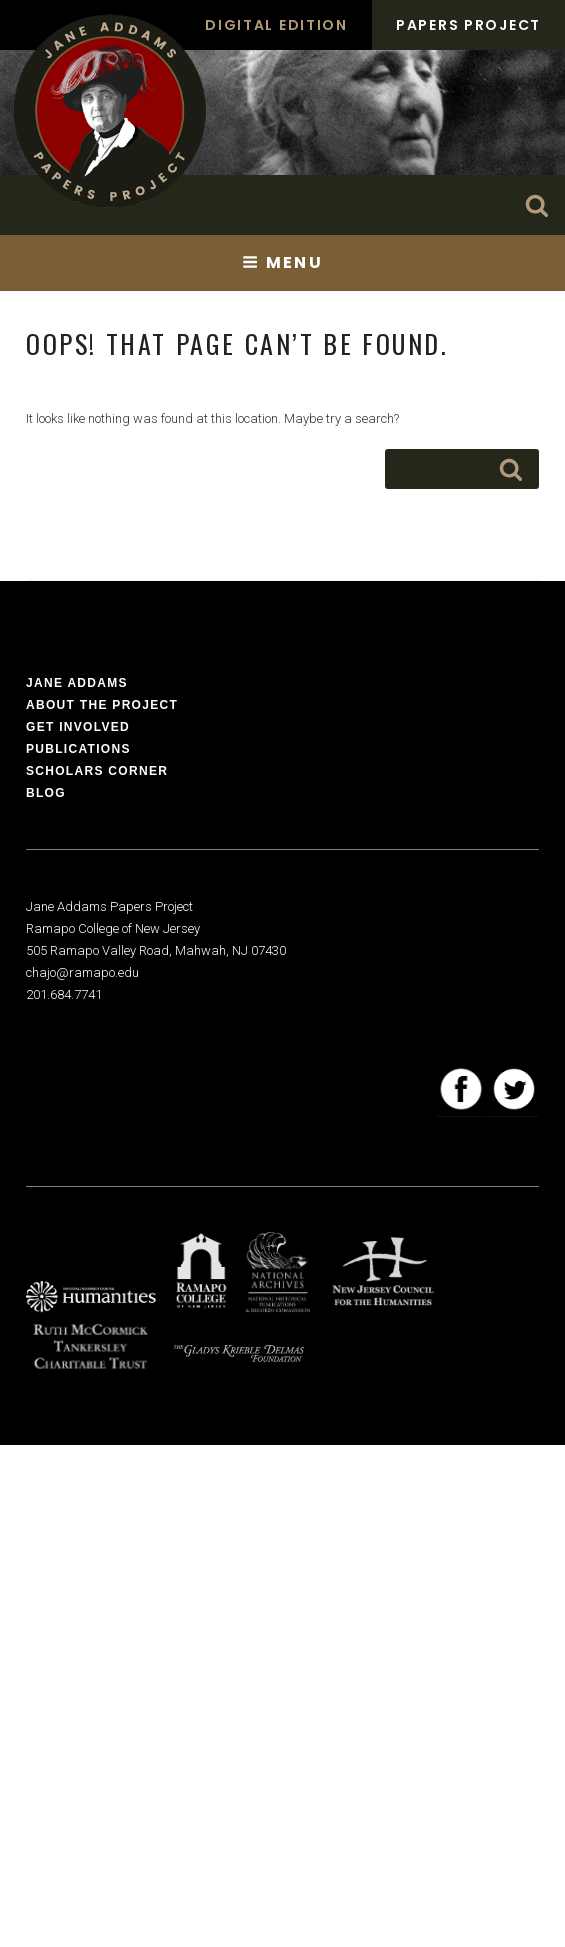 Image resolution: width=565 pixels, height=1947 pixels. Describe the element at coordinates (46, 793) in the screenshot. I see `Blog` at that location.